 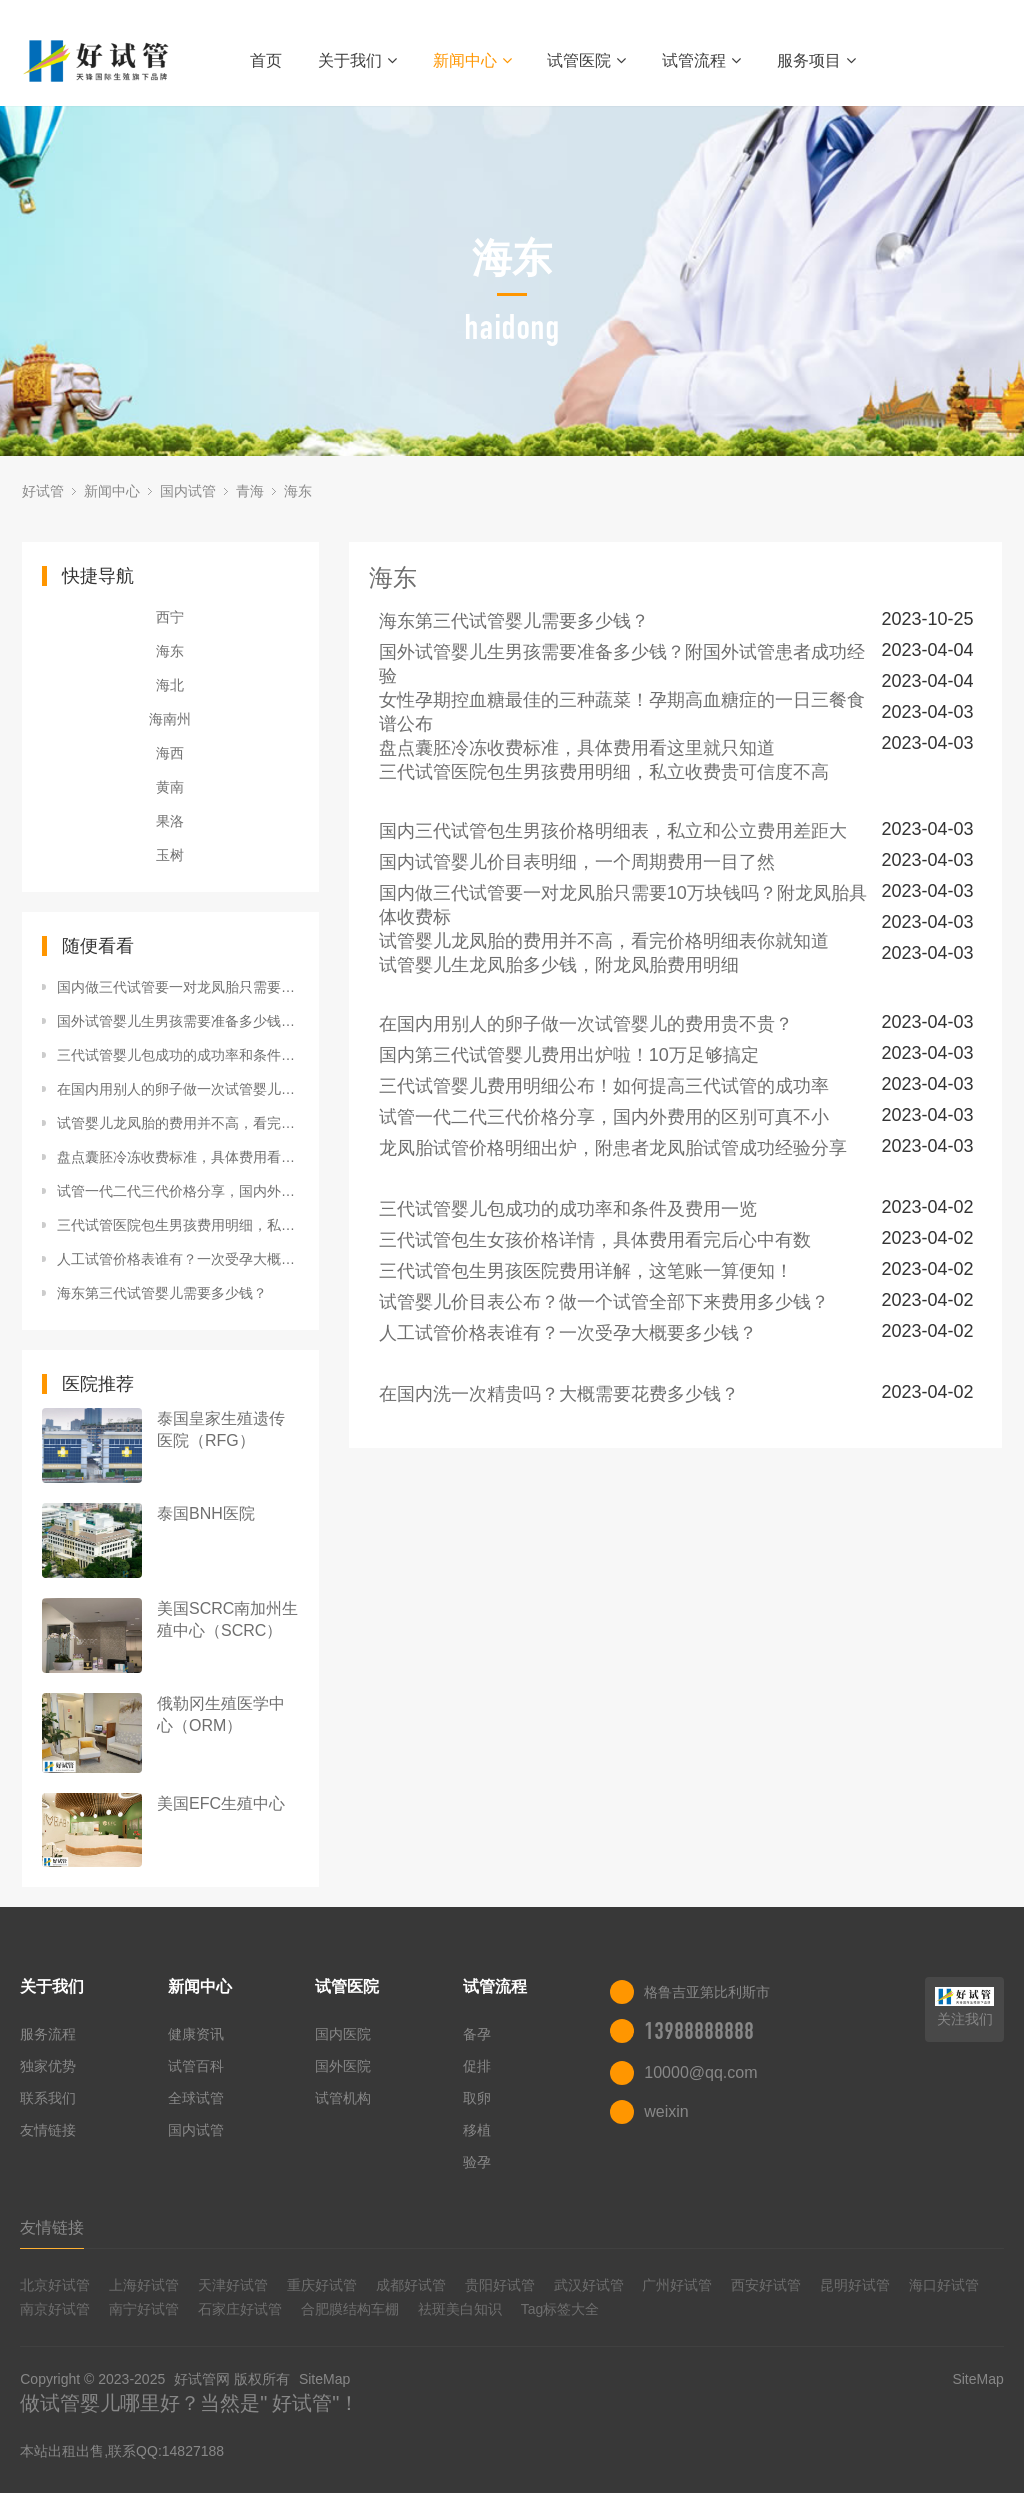 I want to click on 友情链接, so click(x=48, y=2130).